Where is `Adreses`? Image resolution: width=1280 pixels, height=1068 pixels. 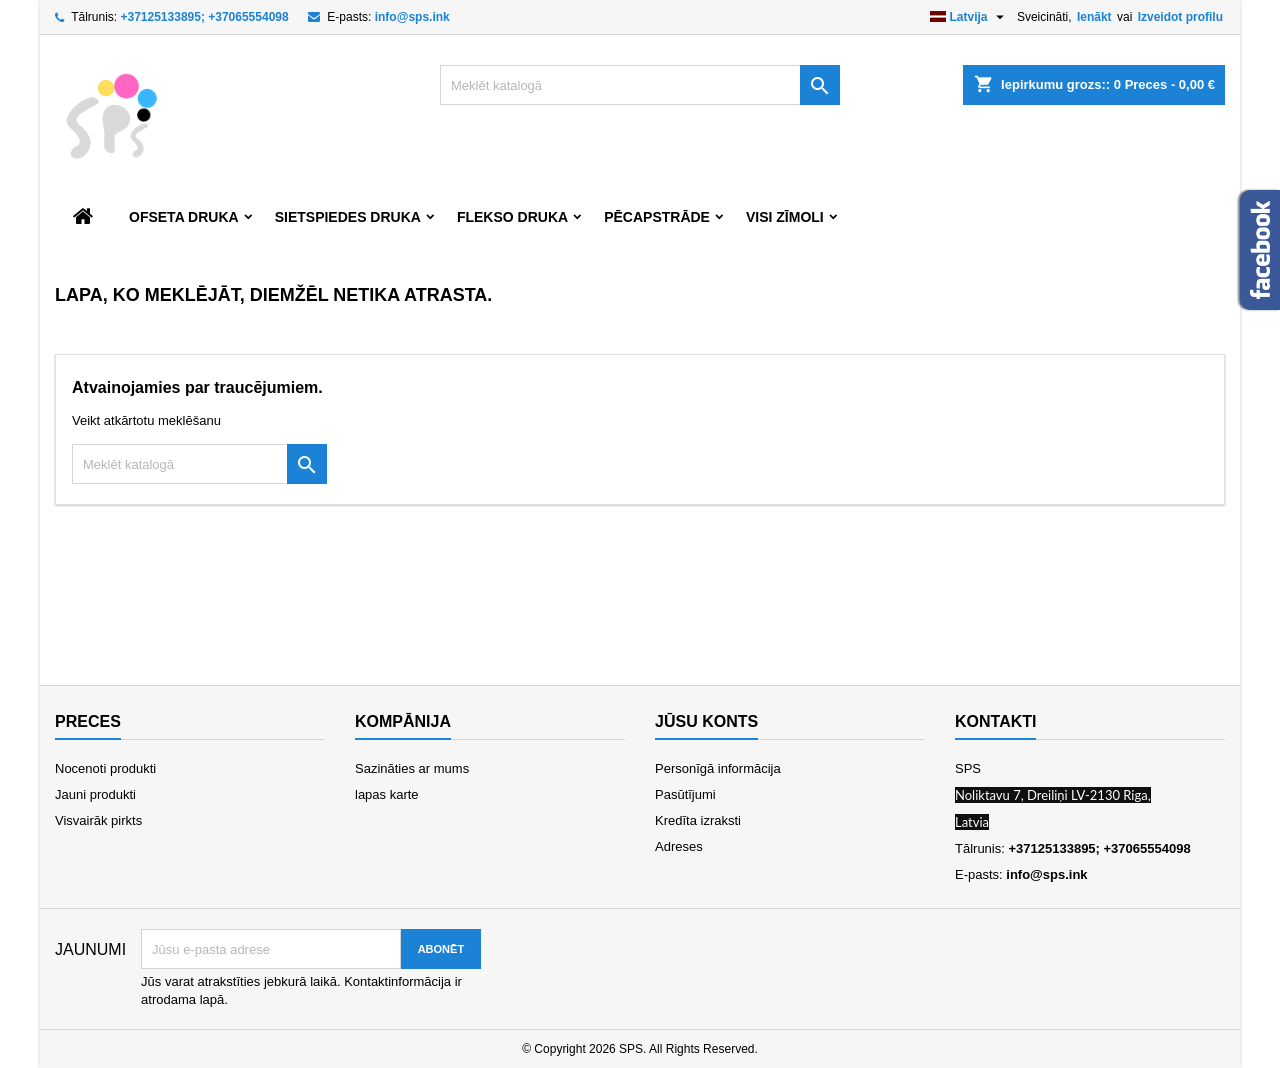 Adreses is located at coordinates (679, 846).